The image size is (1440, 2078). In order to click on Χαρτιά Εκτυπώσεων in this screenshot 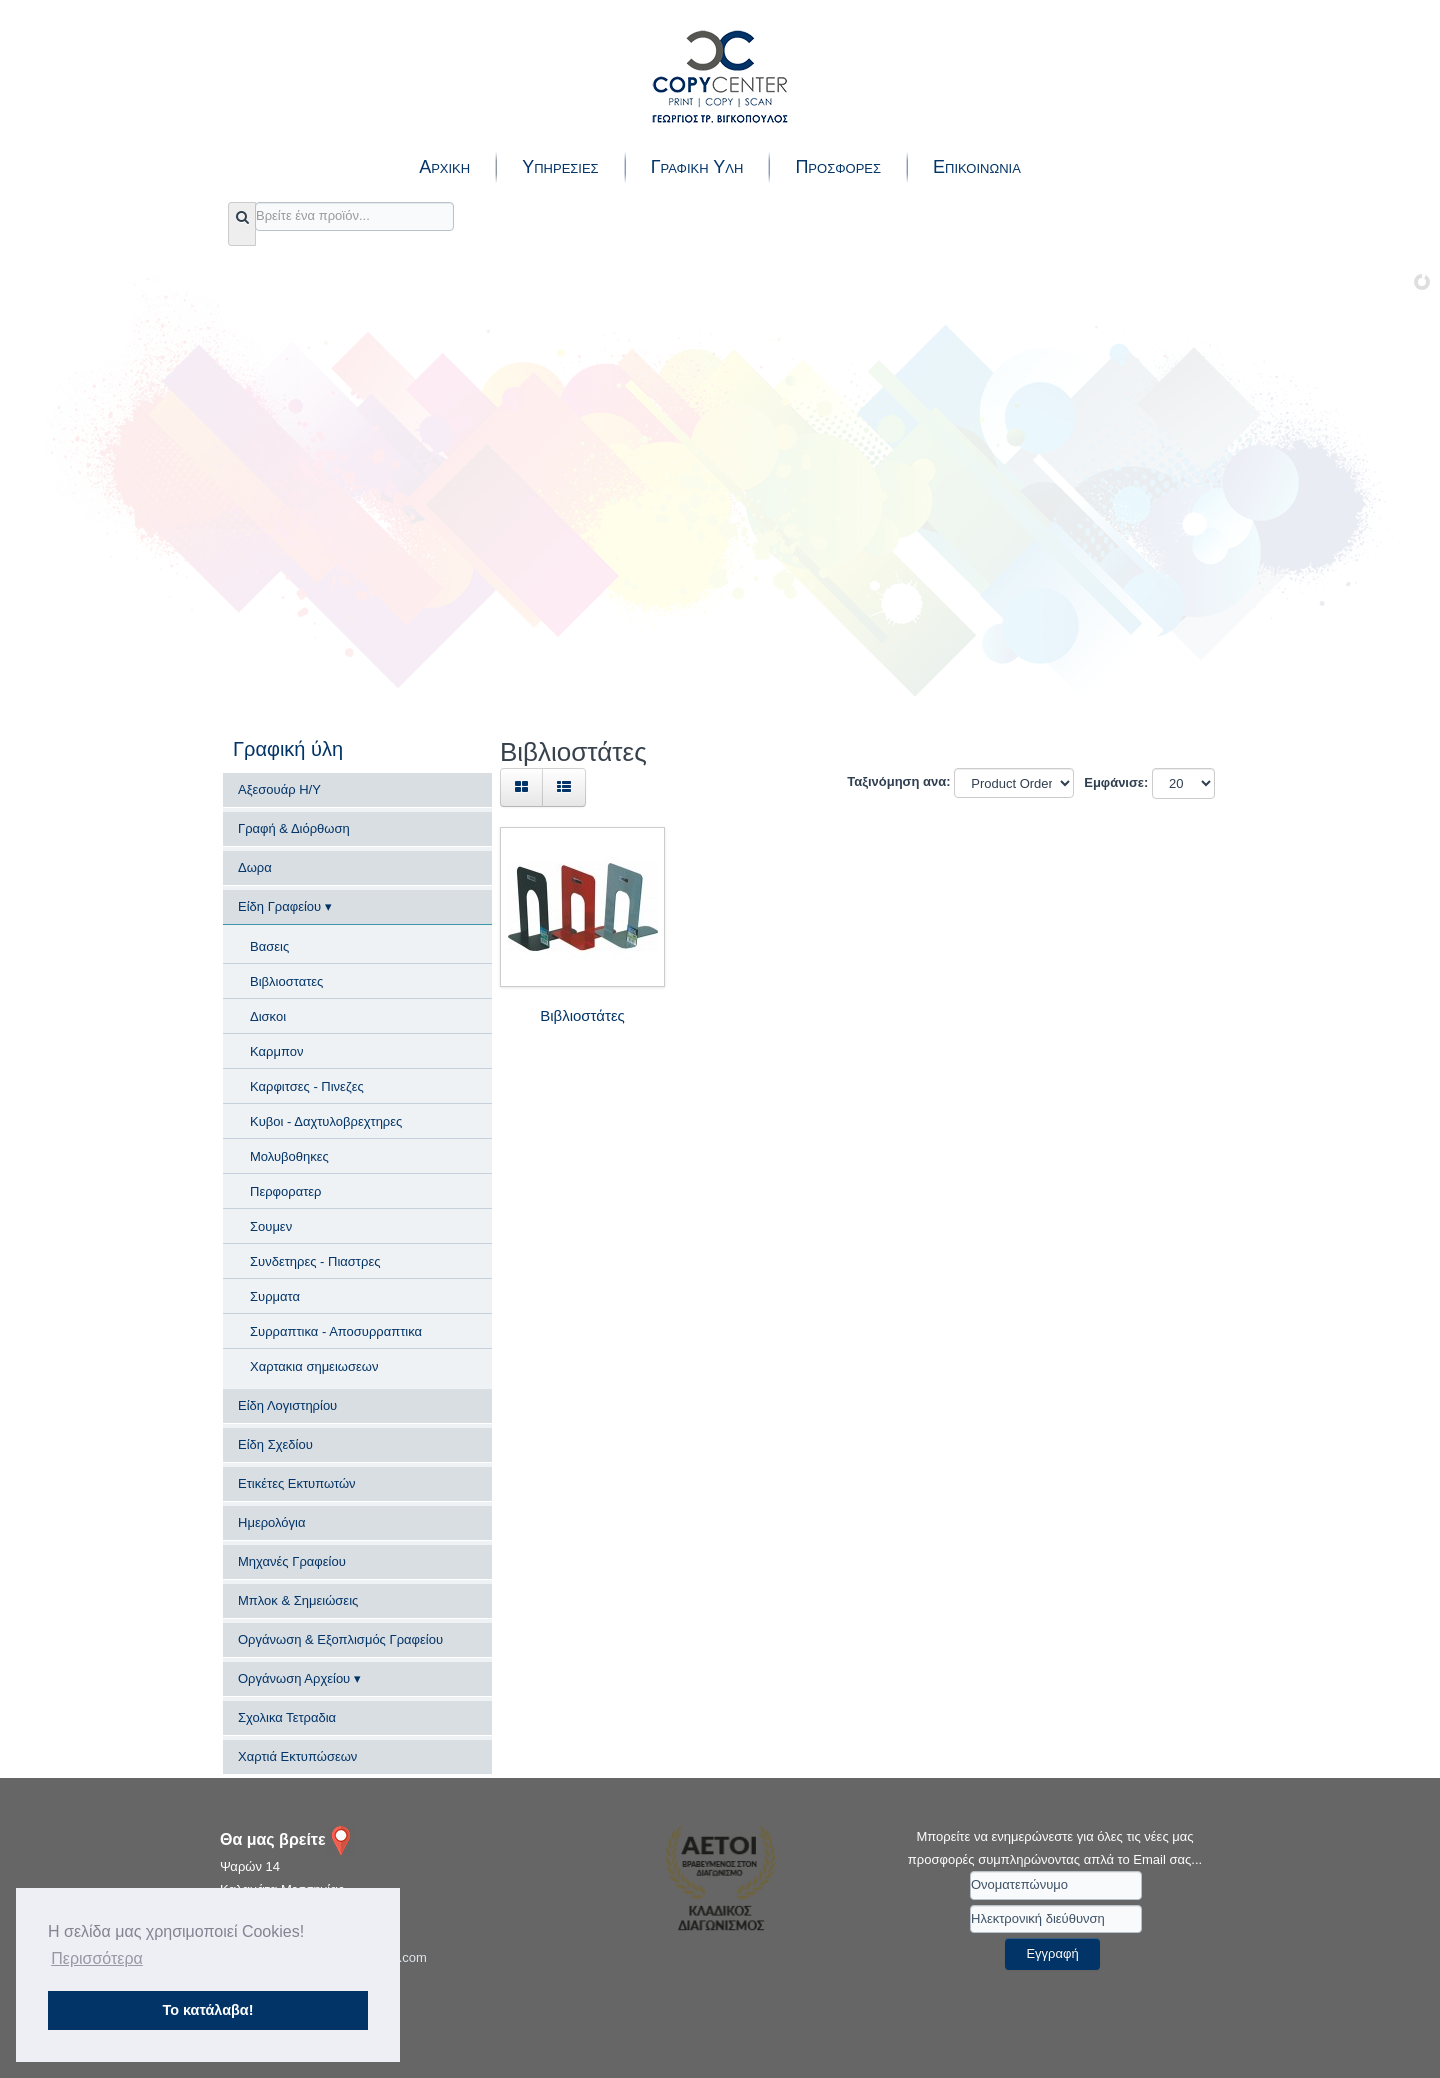, I will do `click(297, 1756)`.